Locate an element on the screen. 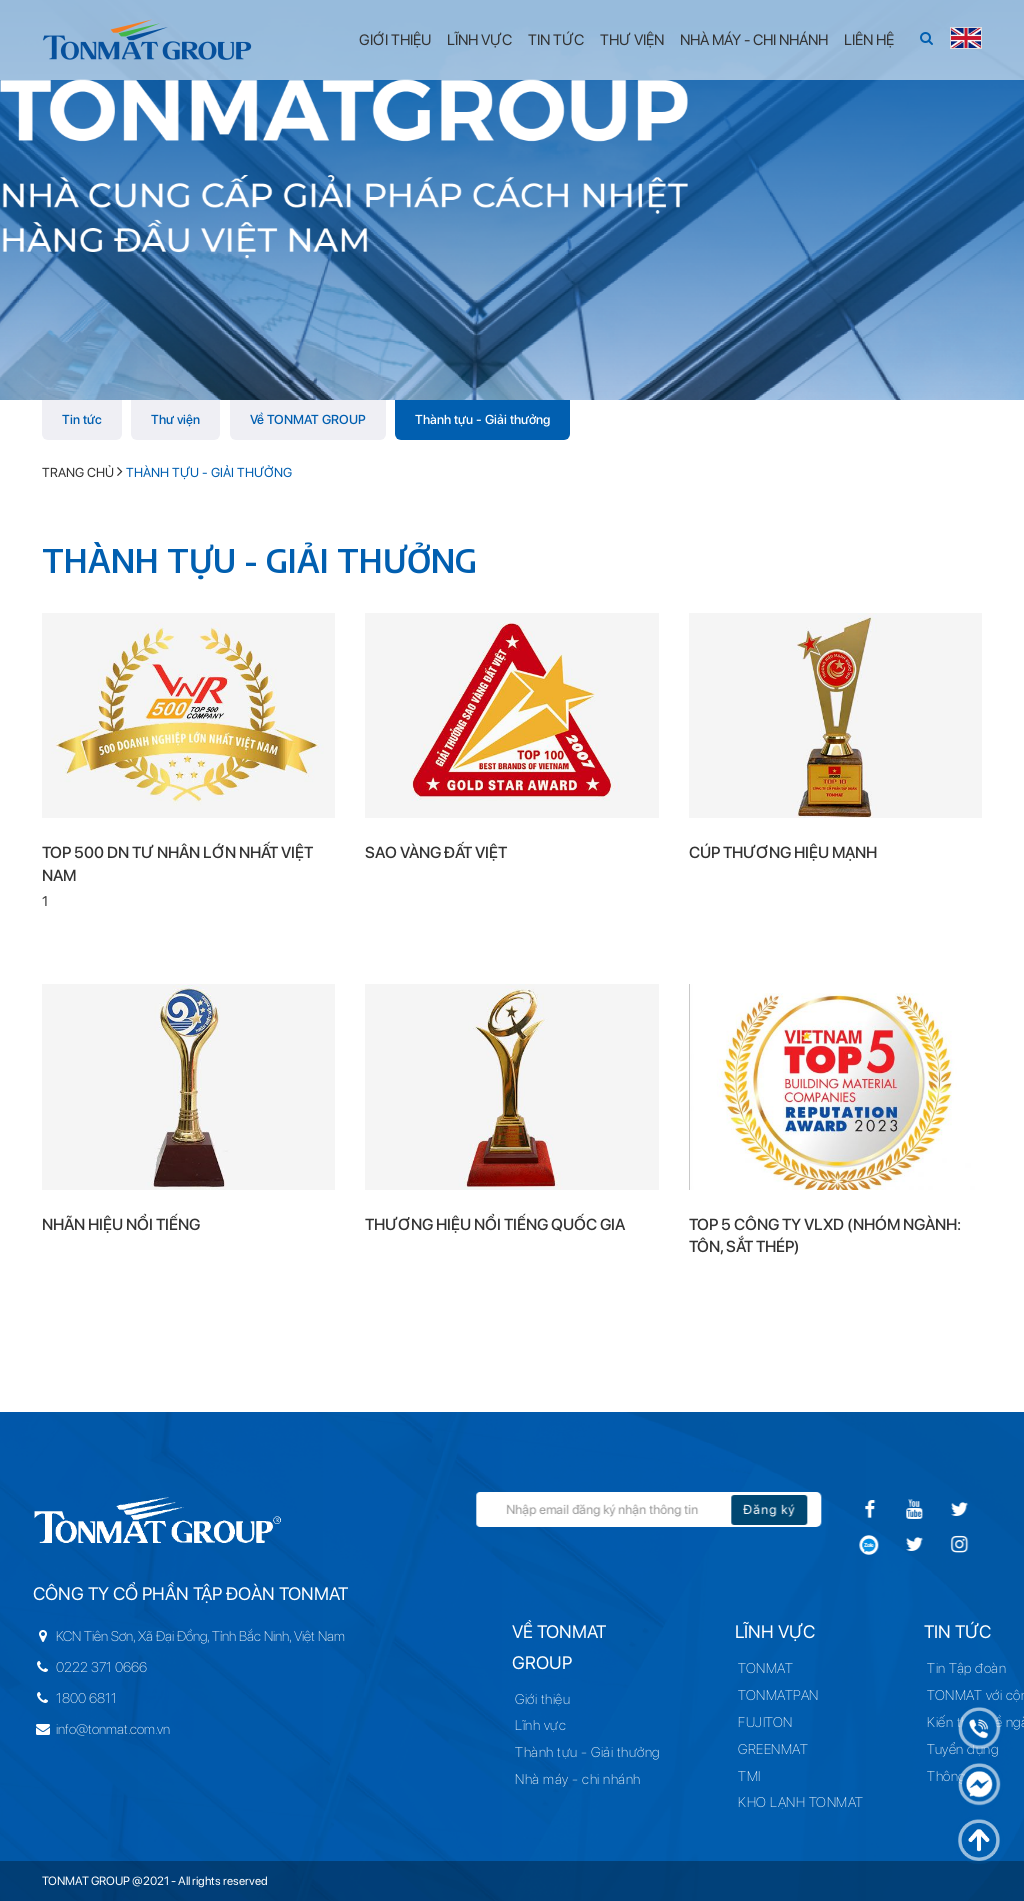 The image size is (1024, 1901). Thành tựu - Giải thưởng is located at coordinates (482, 419).